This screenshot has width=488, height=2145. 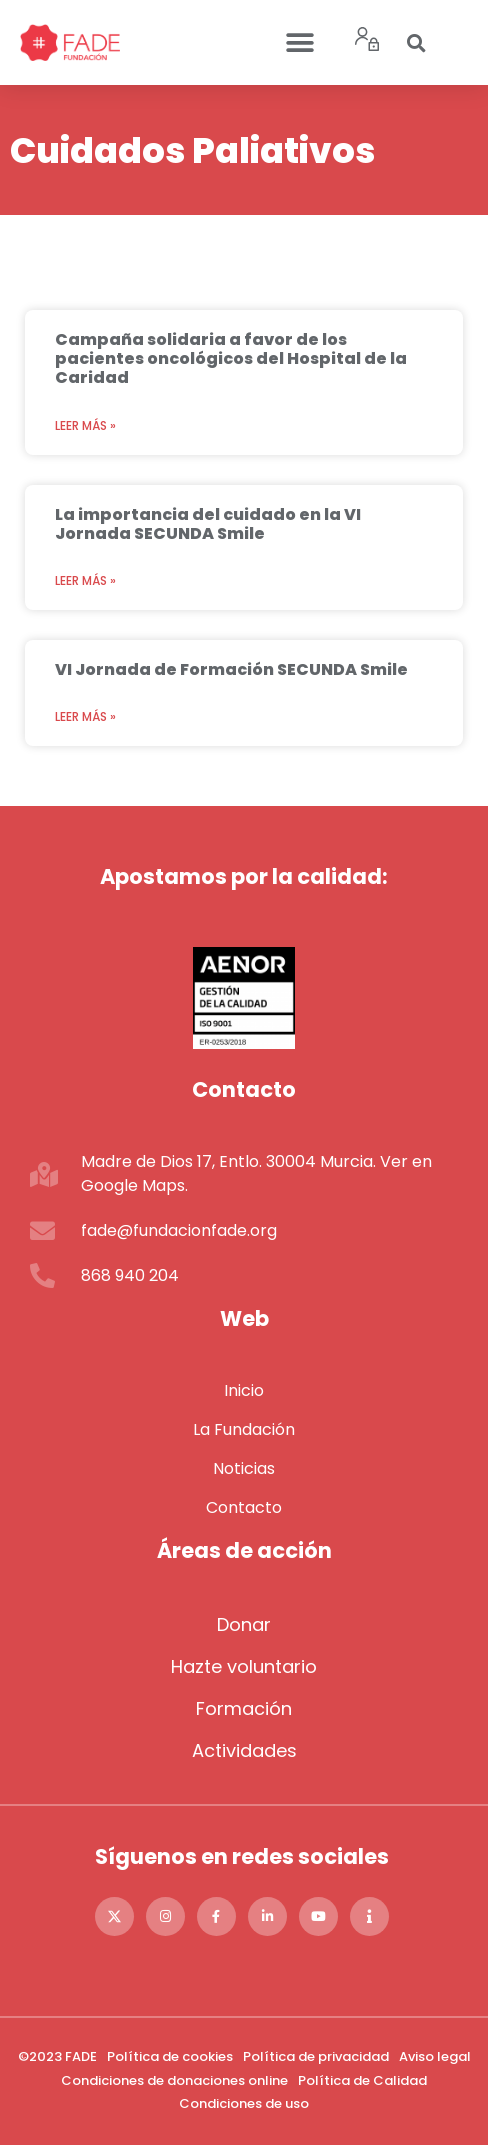 What do you see at coordinates (231, 358) in the screenshot?
I see `Campaña solidaria a favor de los pacientes oncológicos del Hospital de la Caridad` at bounding box center [231, 358].